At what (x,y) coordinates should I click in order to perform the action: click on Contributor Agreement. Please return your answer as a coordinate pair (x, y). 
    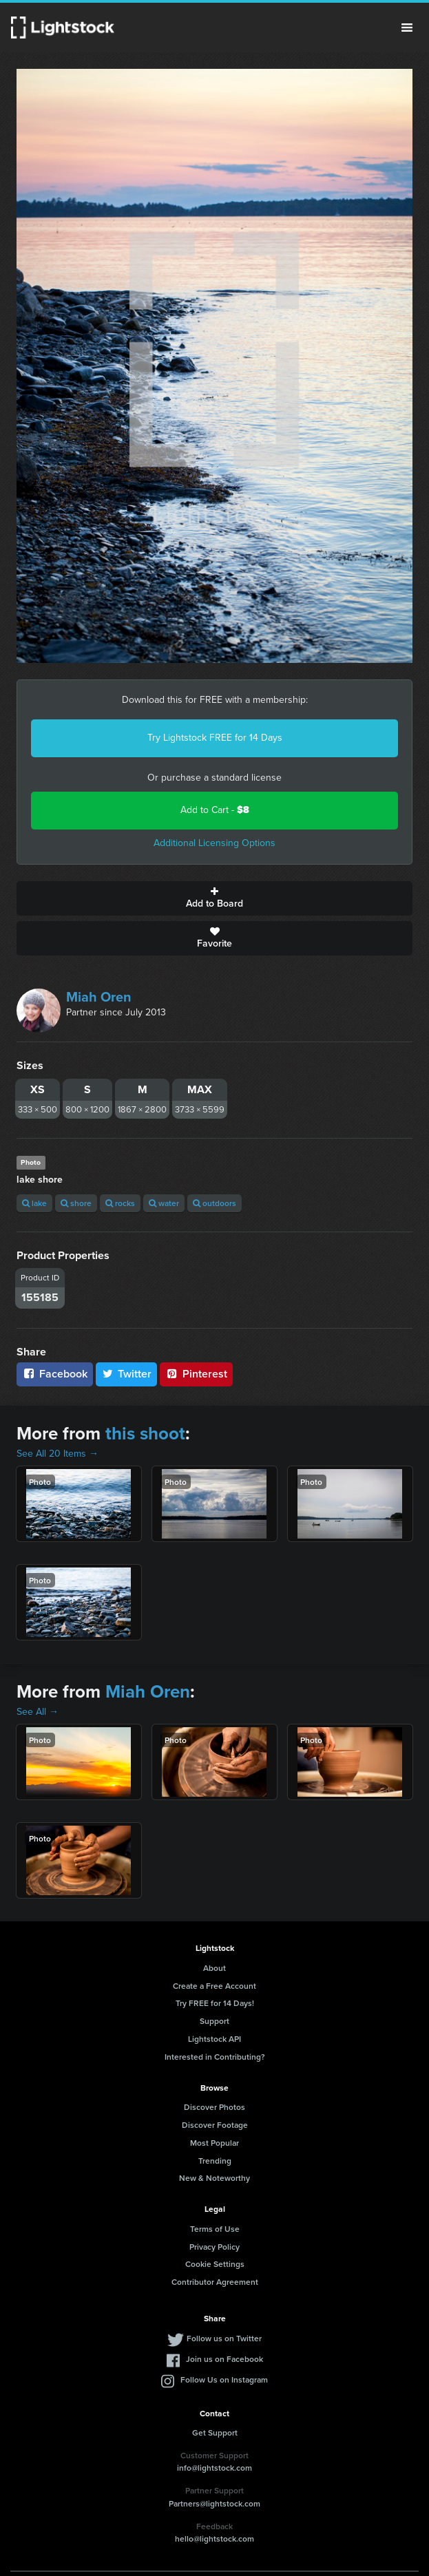
    Looking at the image, I should click on (214, 2282).